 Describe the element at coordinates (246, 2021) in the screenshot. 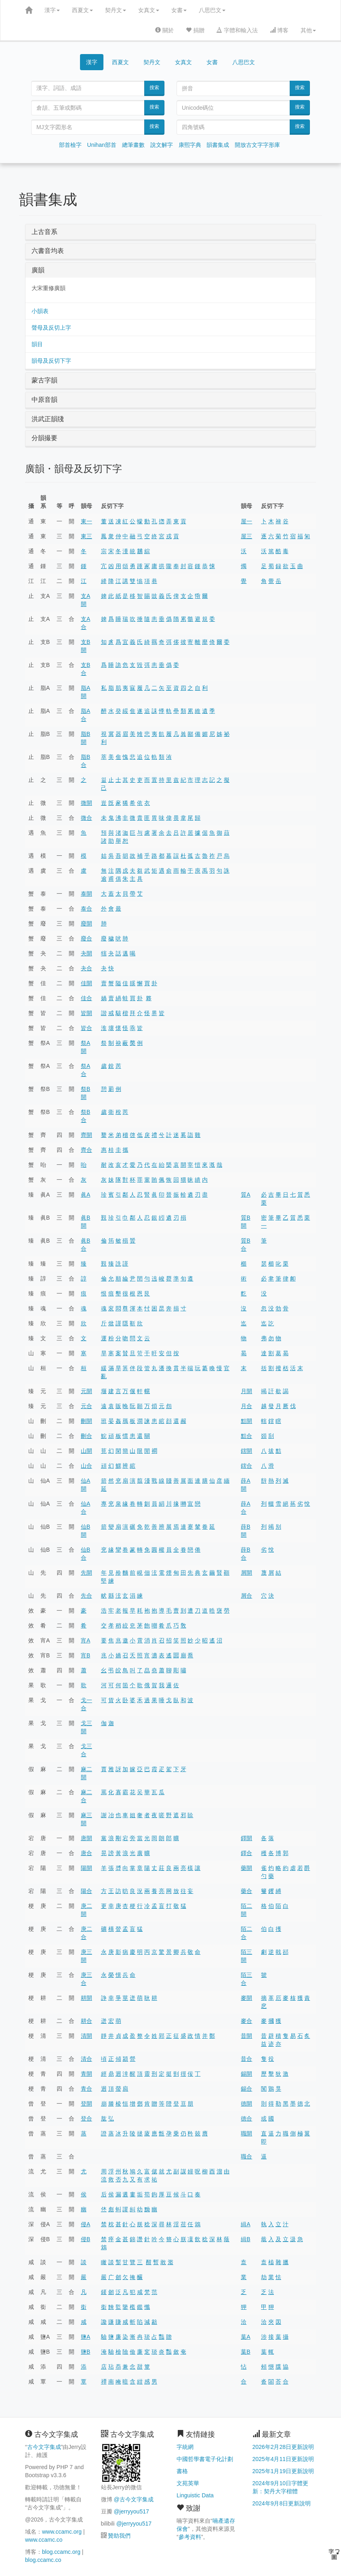

I see `麥合` at that location.